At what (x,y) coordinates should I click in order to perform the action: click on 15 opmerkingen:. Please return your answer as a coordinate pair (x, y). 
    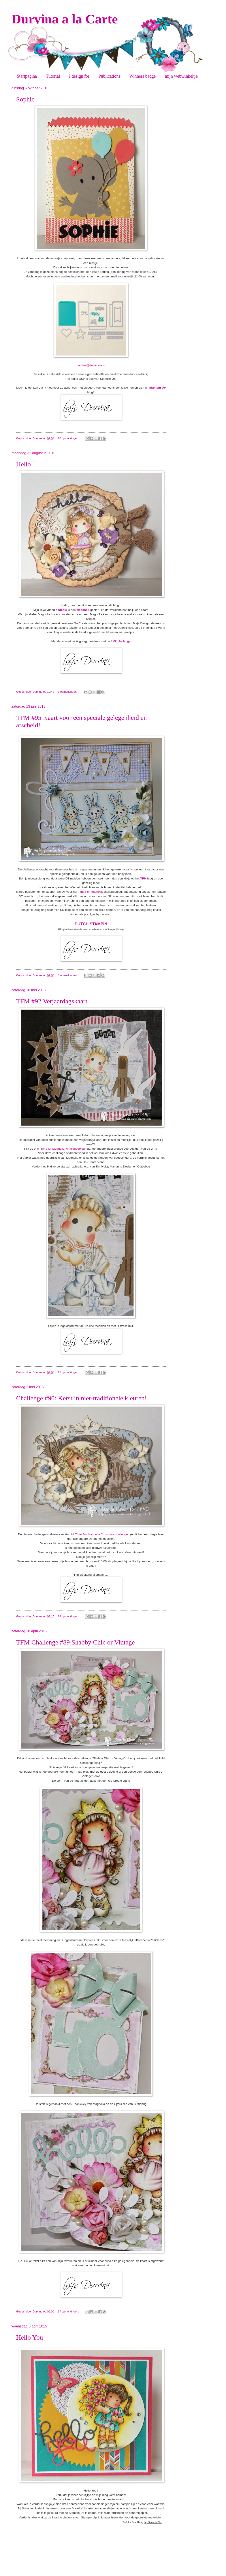
    Looking at the image, I should click on (69, 1372).